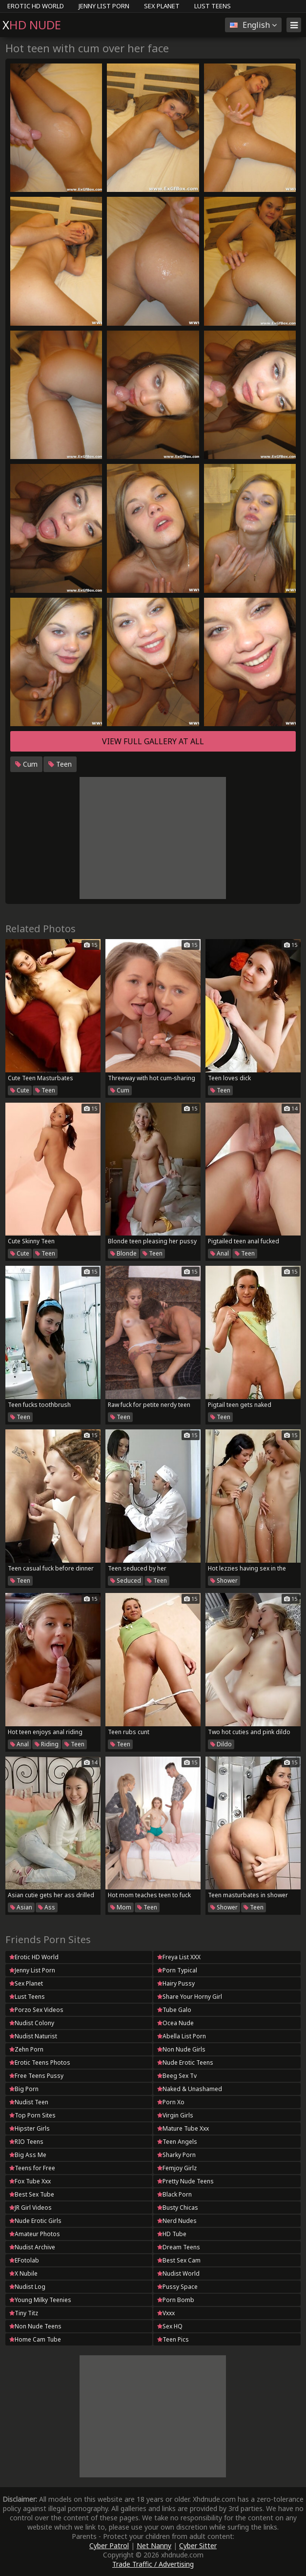 This screenshot has height=2576, width=306. Describe the element at coordinates (177, 1970) in the screenshot. I see `Porn Typical` at that location.